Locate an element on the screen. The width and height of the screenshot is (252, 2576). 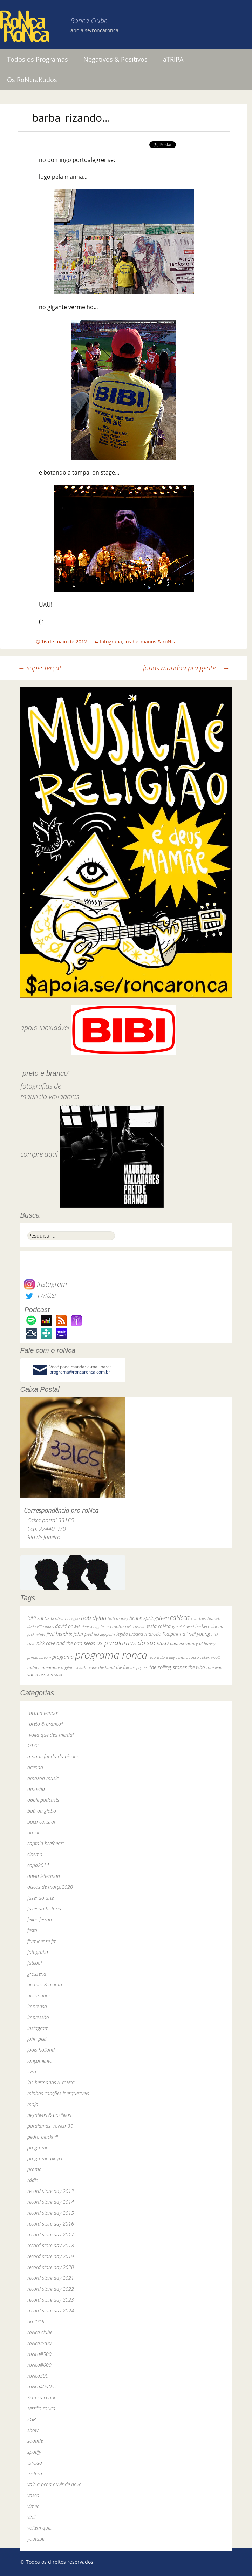
rádio is located at coordinates (33, 2180).